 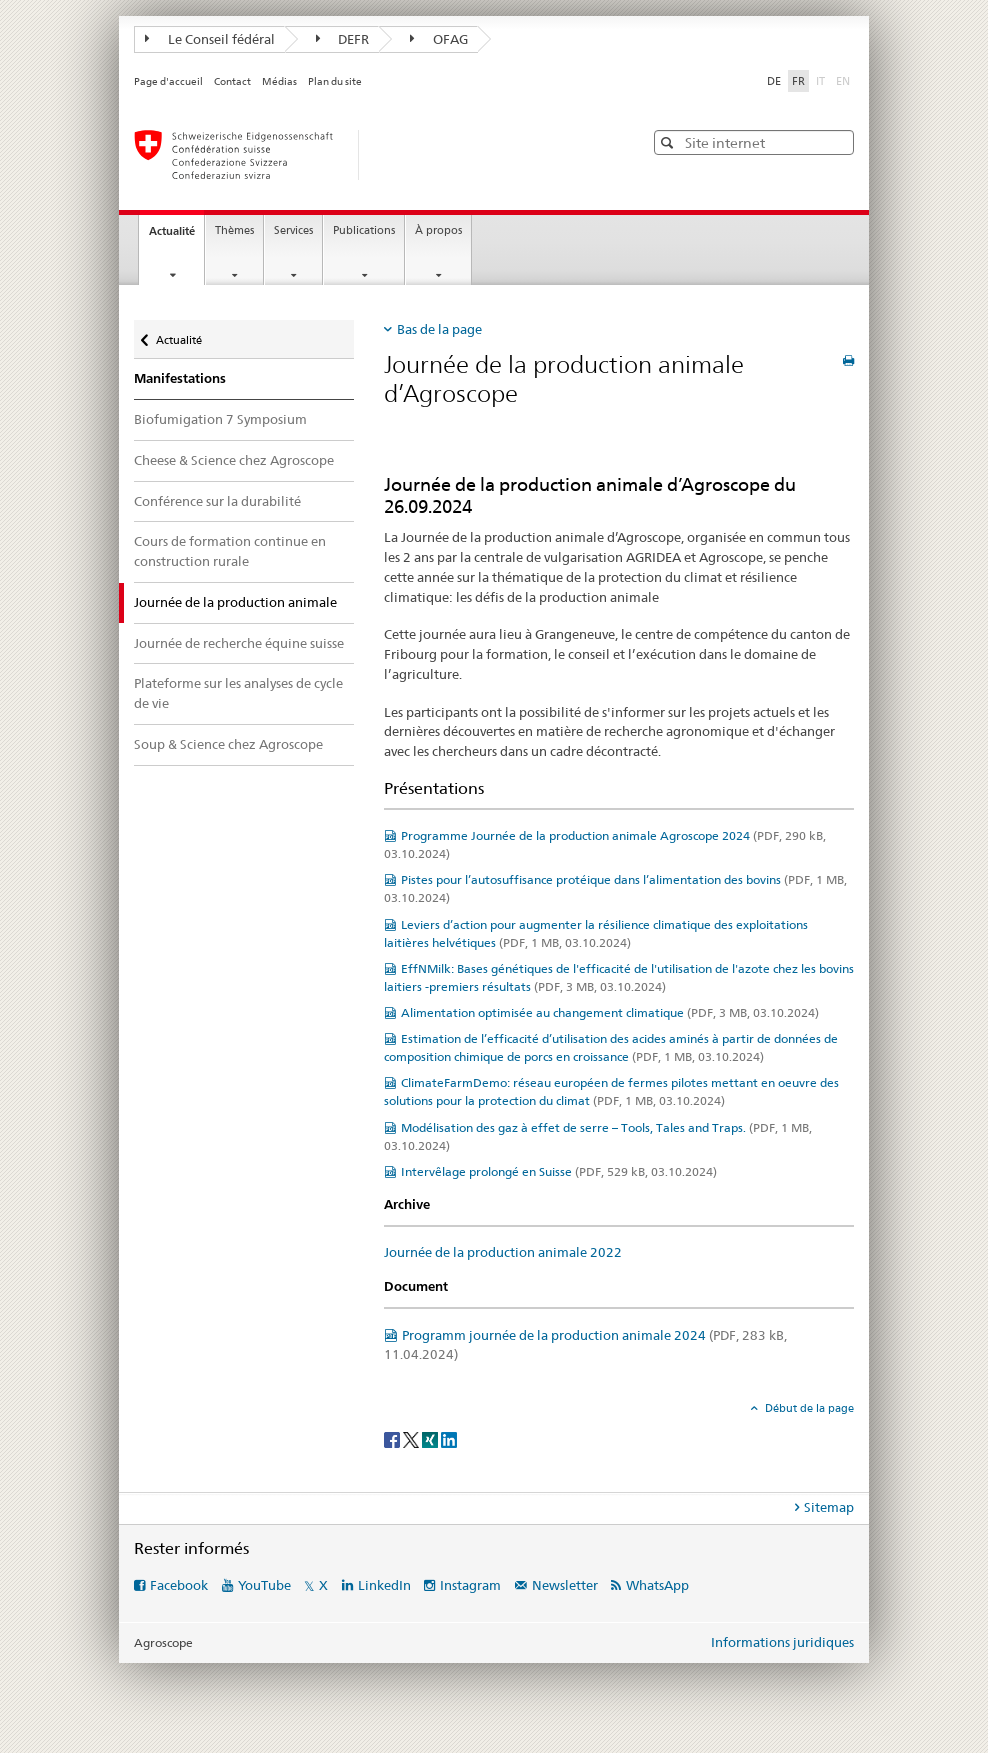 I want to click on [Twitter], so click(x=412, y=1438).